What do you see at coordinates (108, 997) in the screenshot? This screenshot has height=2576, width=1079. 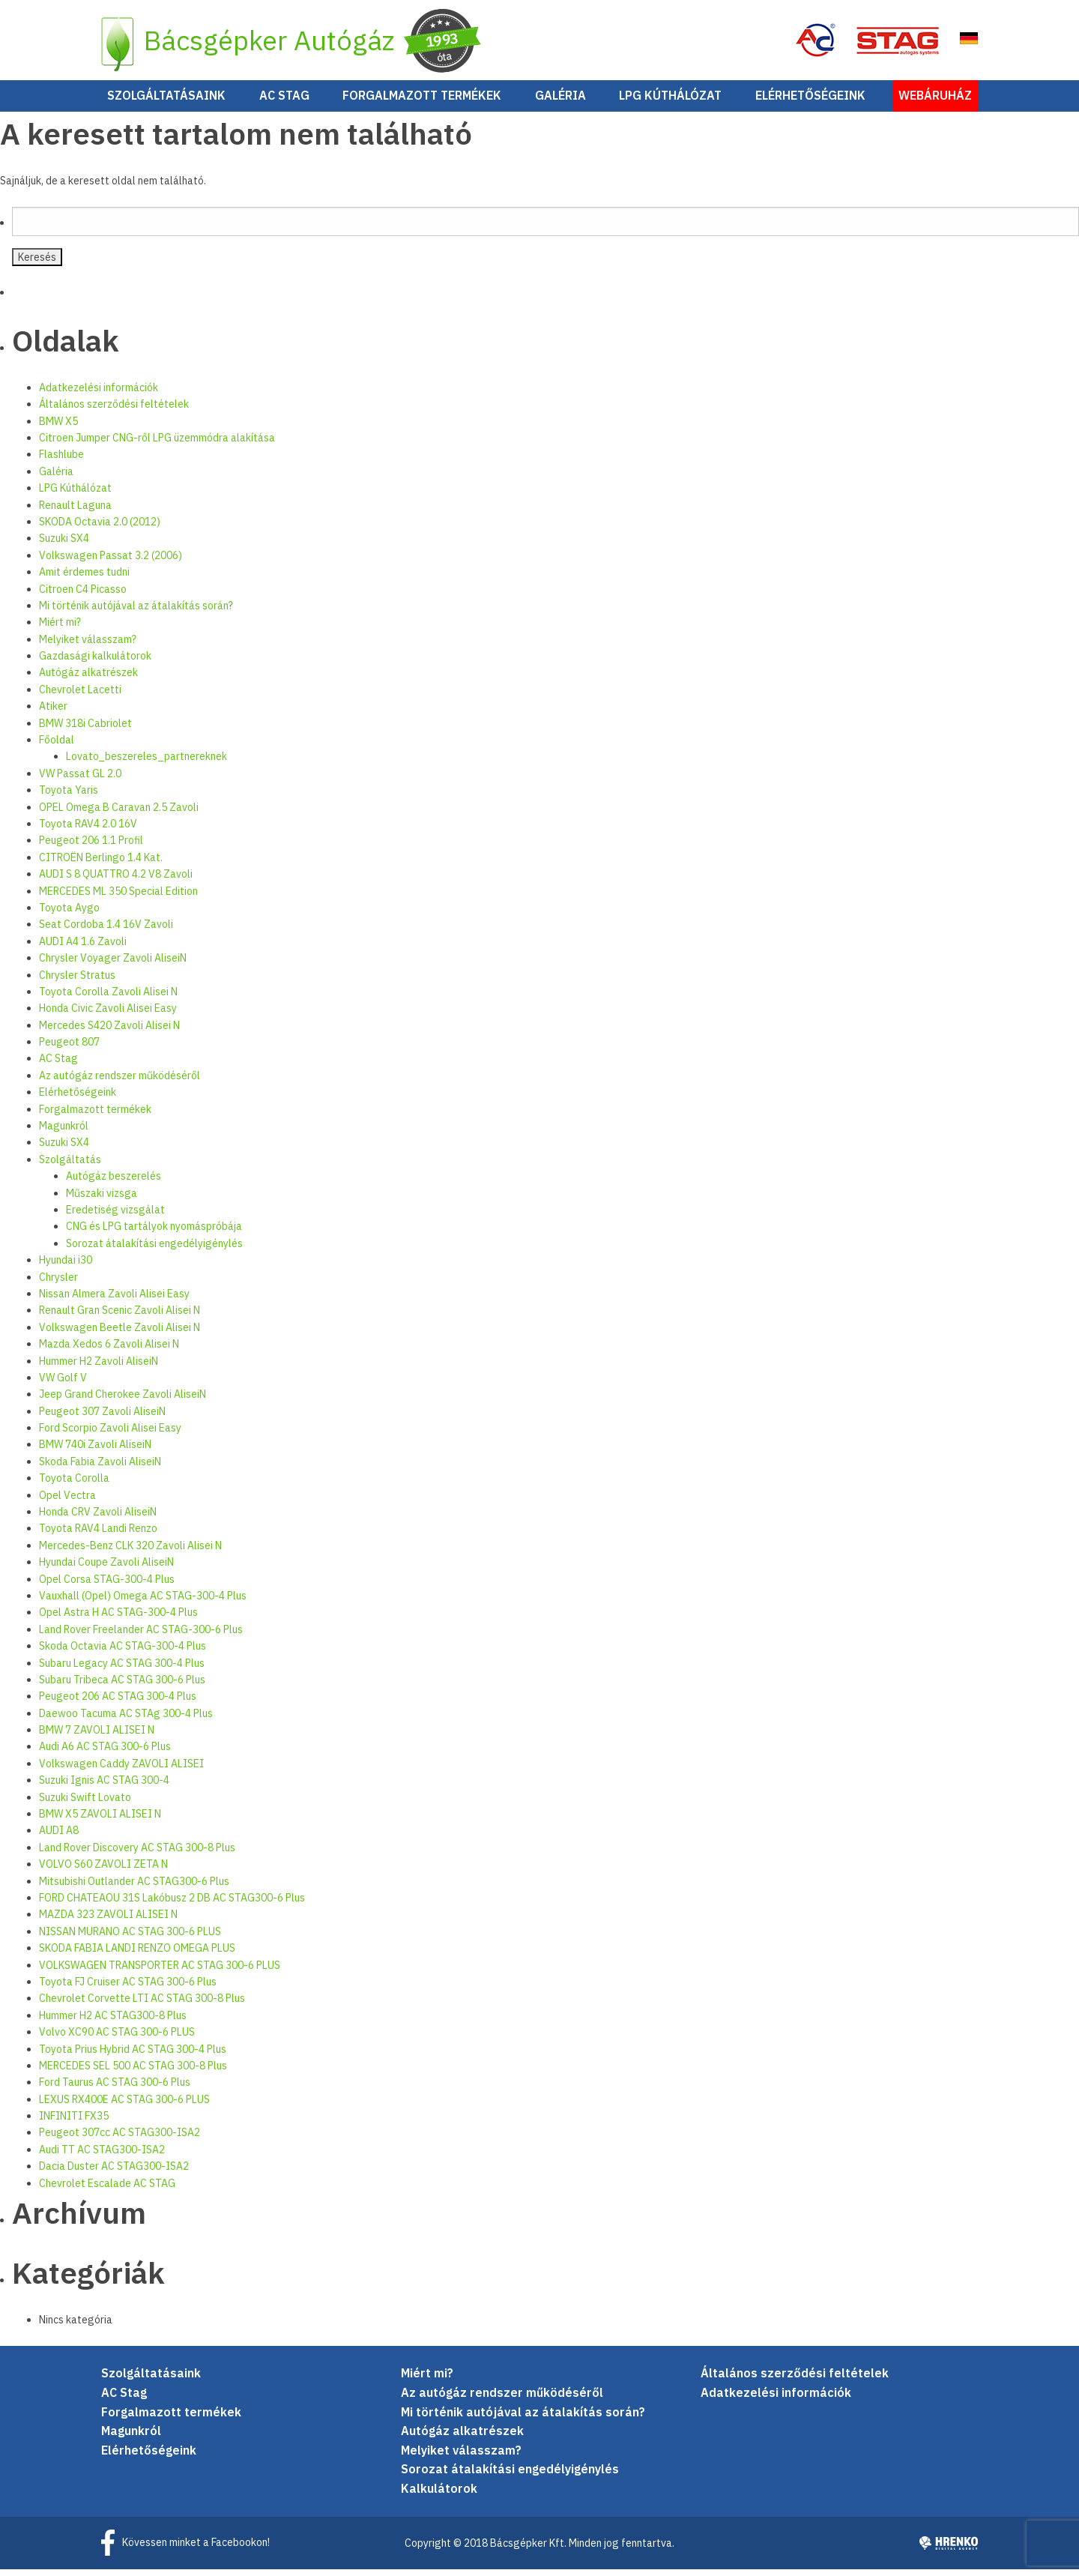 I see `Toyota Corolla Zavoli Alisei N` at bounding box center [108, 997].